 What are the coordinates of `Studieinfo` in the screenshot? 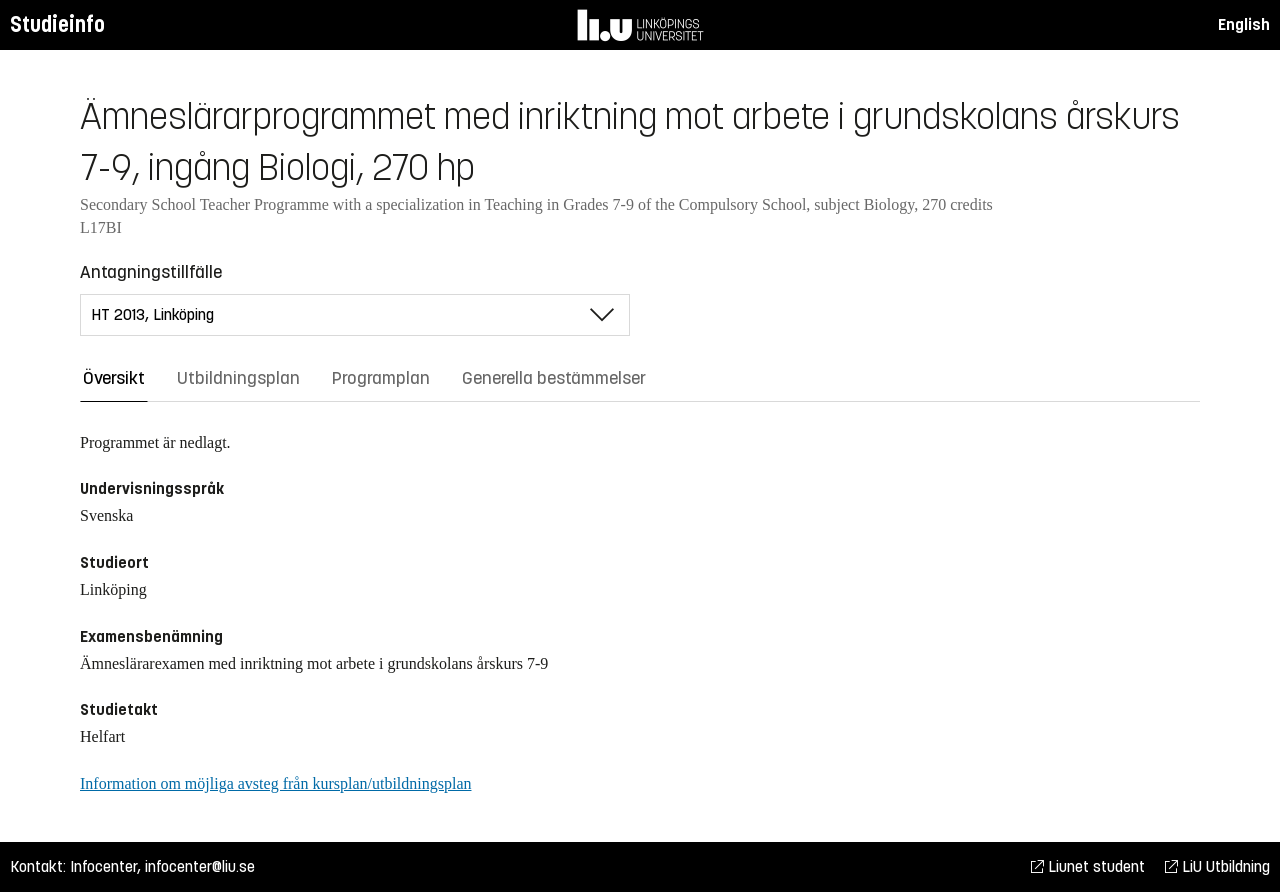 It's located at (57, 24).